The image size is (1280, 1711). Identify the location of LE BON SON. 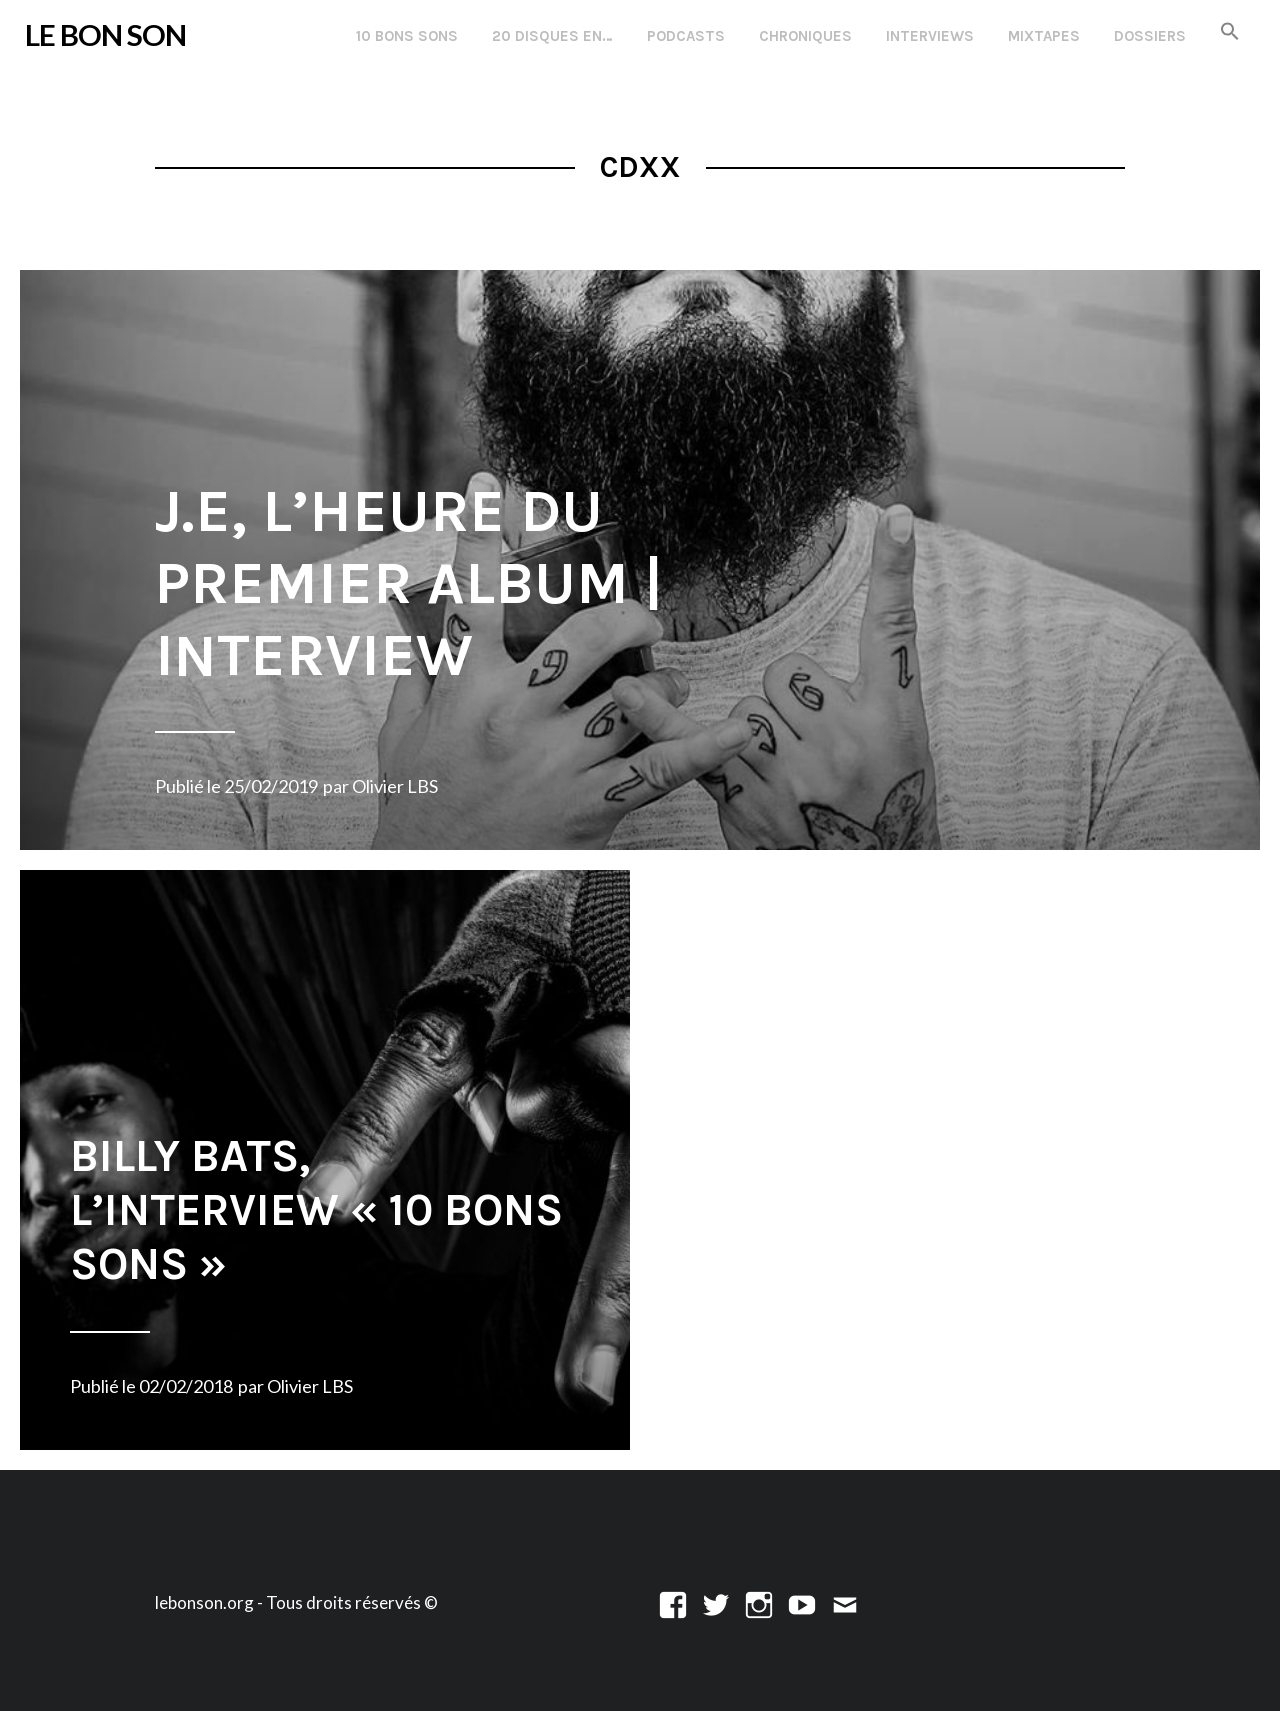
(105, 34).